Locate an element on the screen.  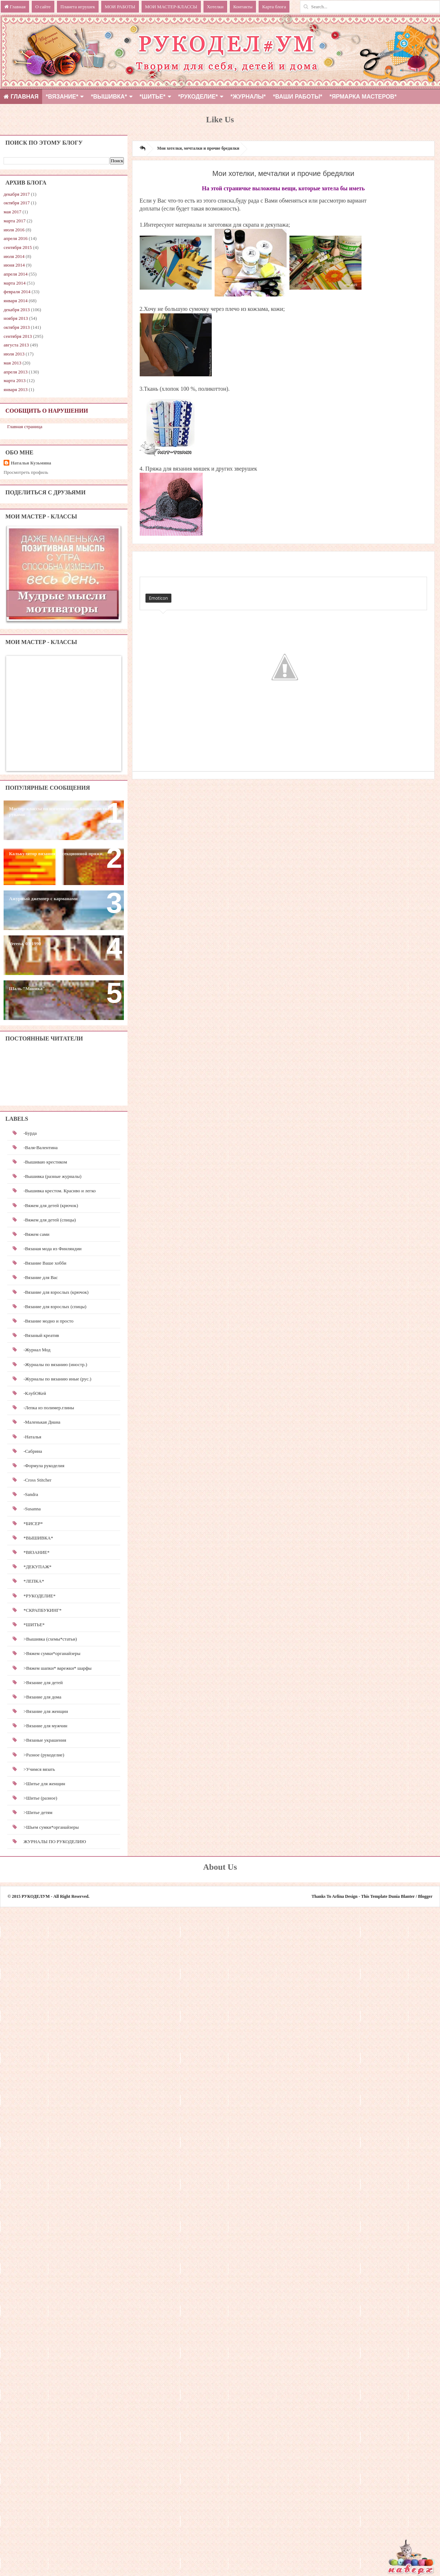
О сайте is located at coordinates (43, 6).